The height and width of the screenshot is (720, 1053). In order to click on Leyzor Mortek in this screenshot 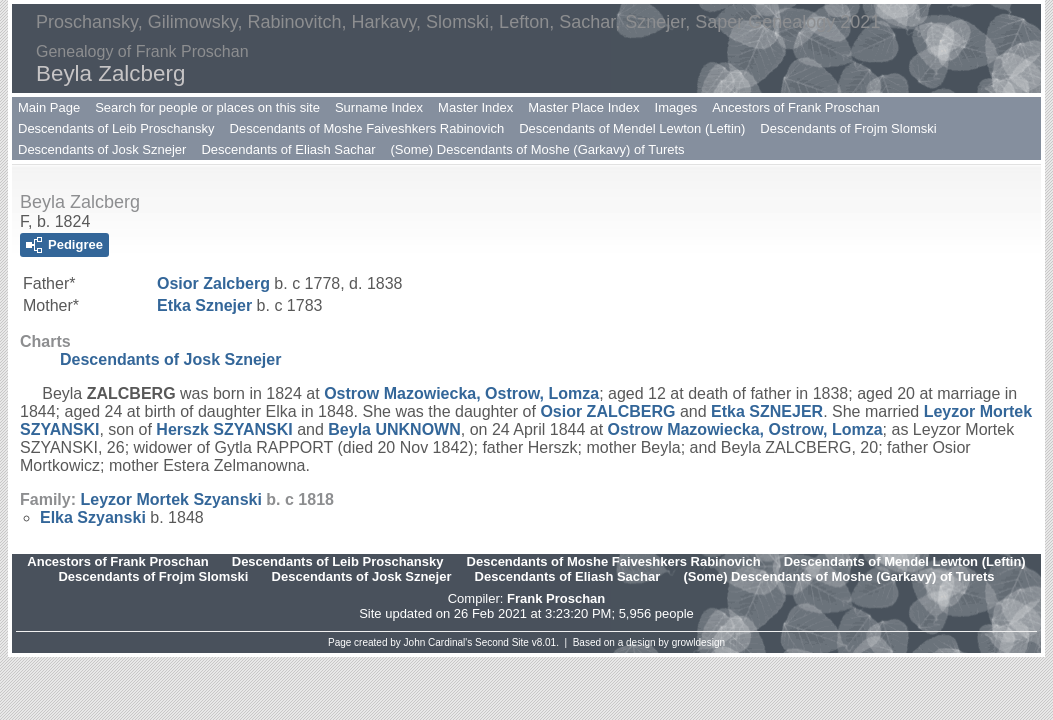, I will do `click(170, 499)`.